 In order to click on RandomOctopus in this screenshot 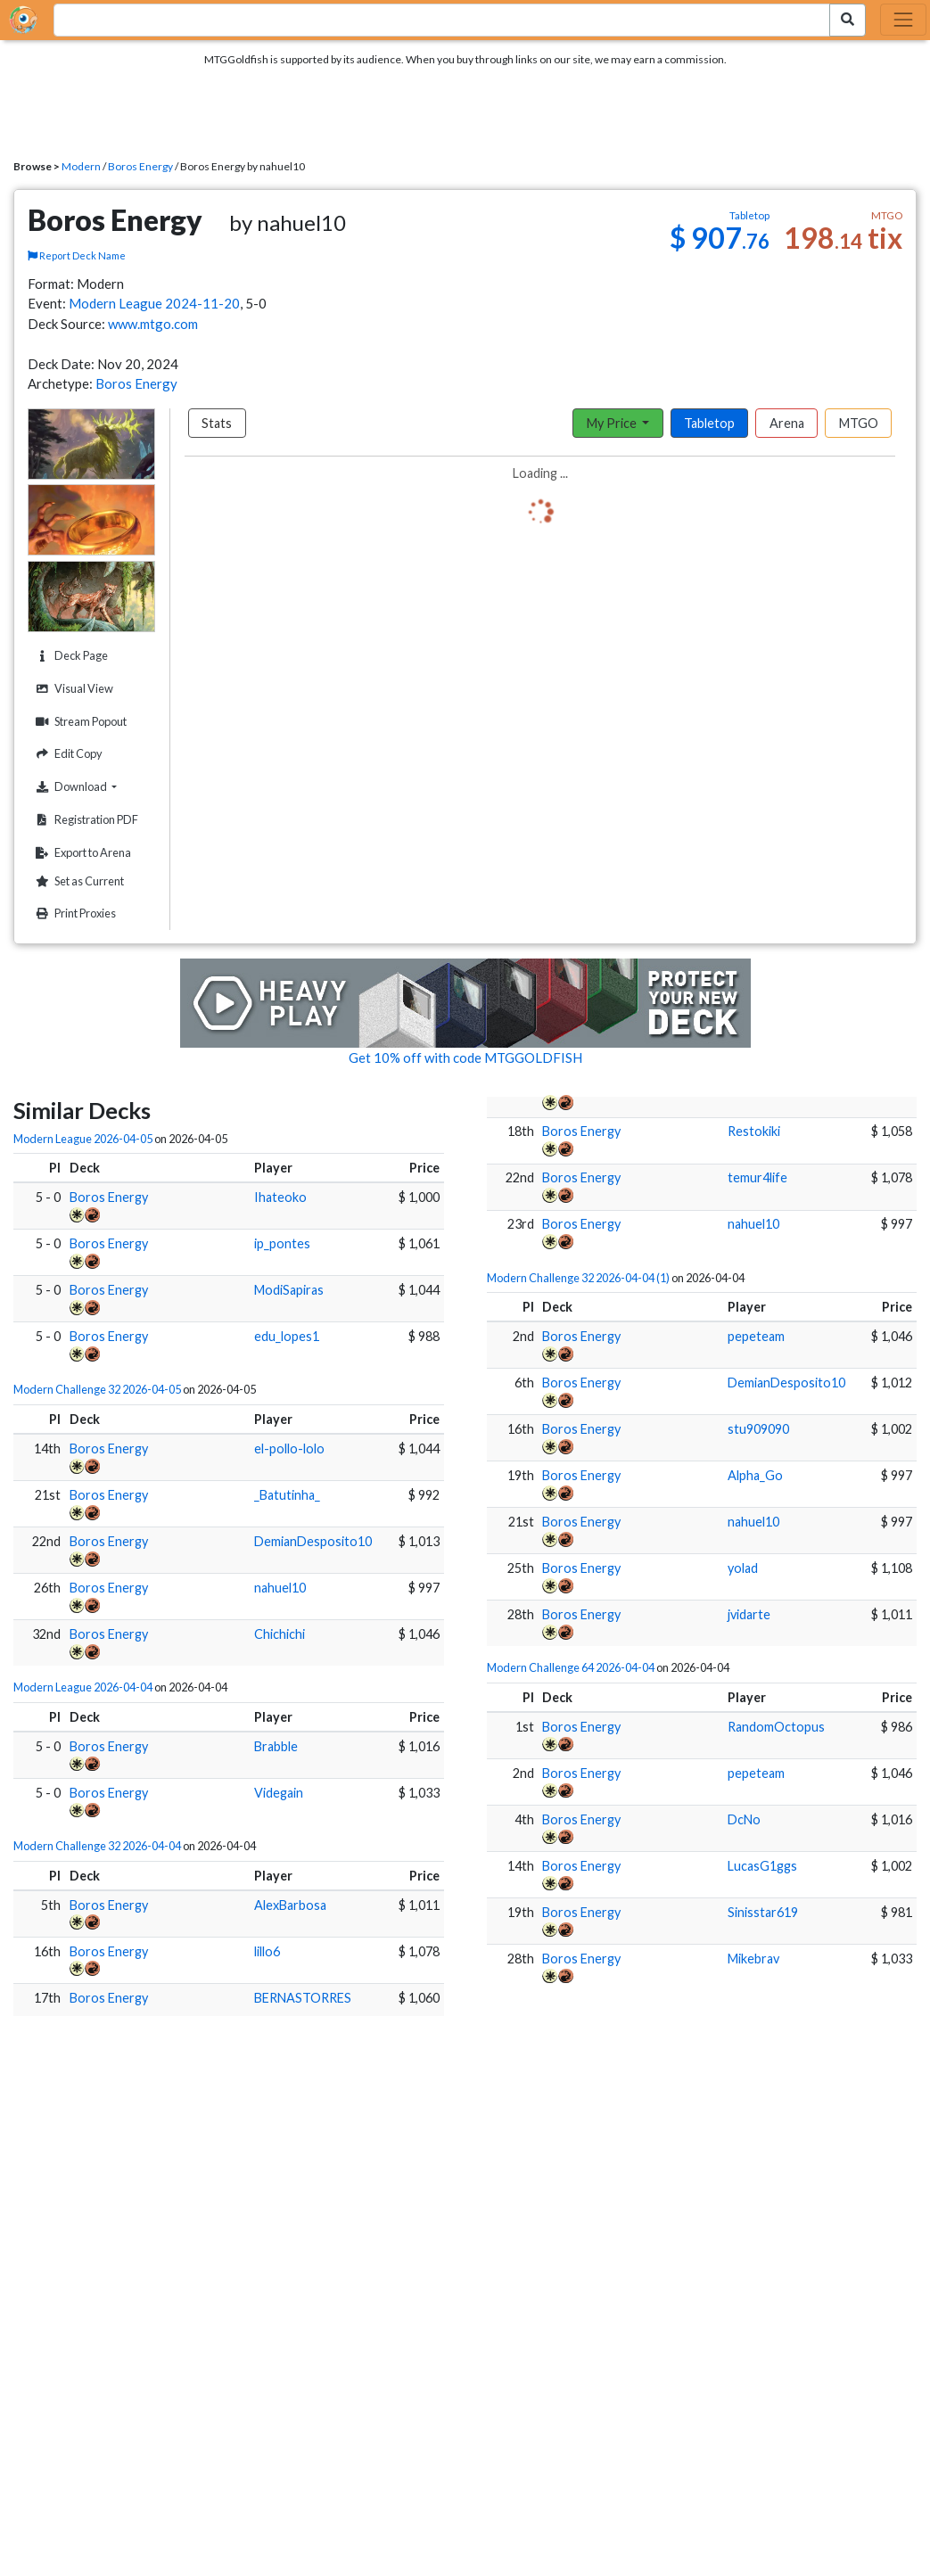, I will do `click(776, 1726)`.